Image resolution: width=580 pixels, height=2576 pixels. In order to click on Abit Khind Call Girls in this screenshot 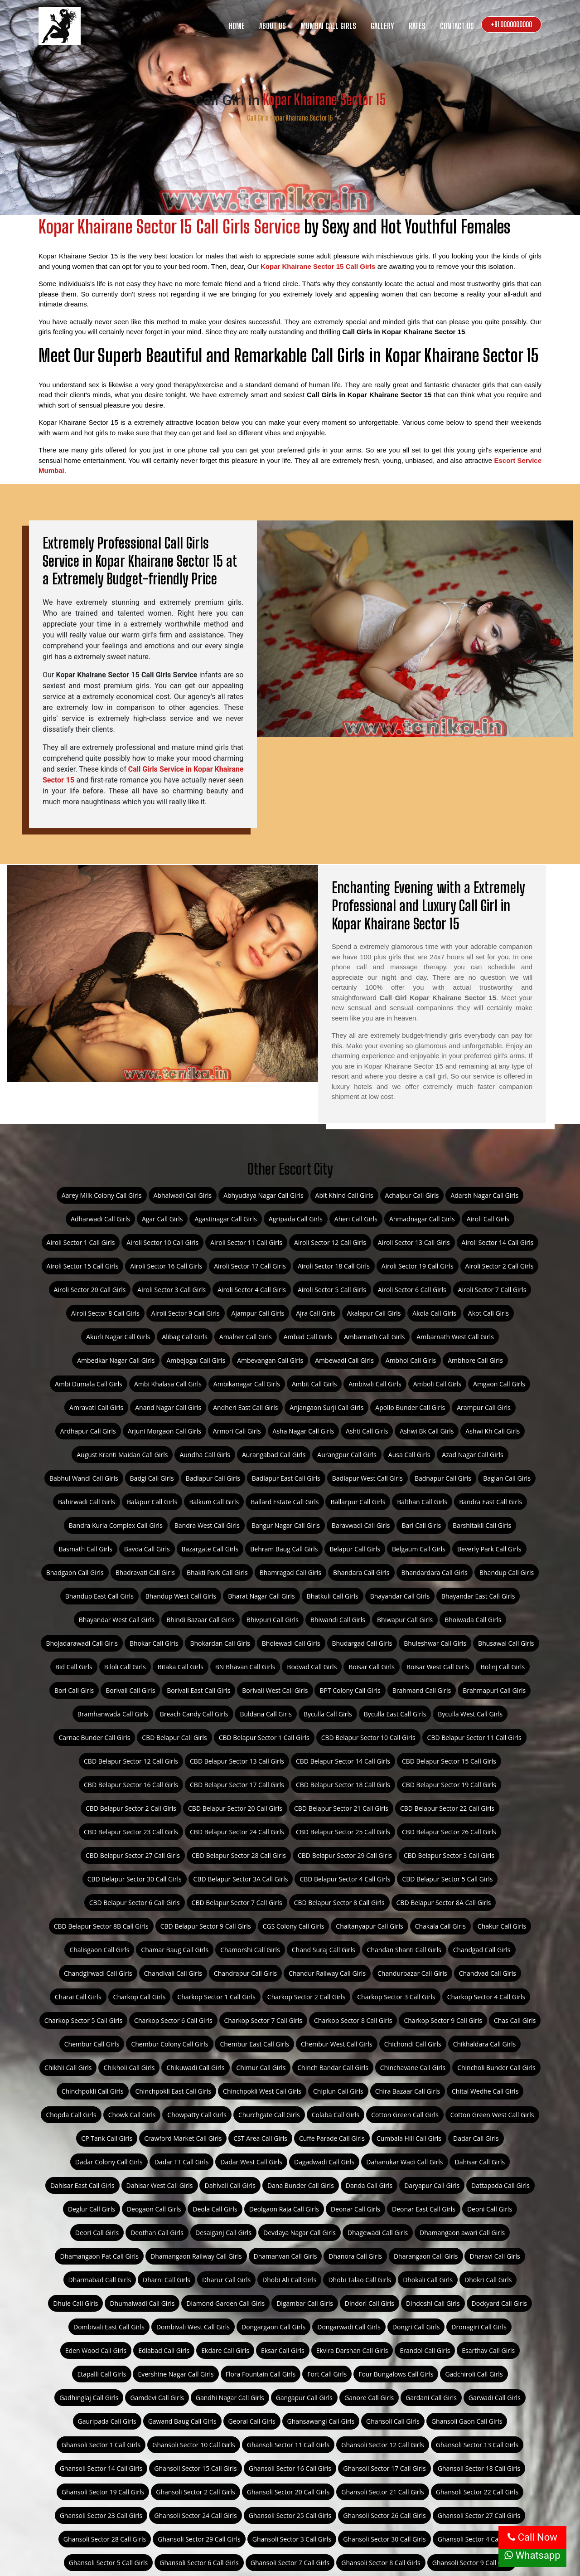, I will do `click(344, 1195)`.